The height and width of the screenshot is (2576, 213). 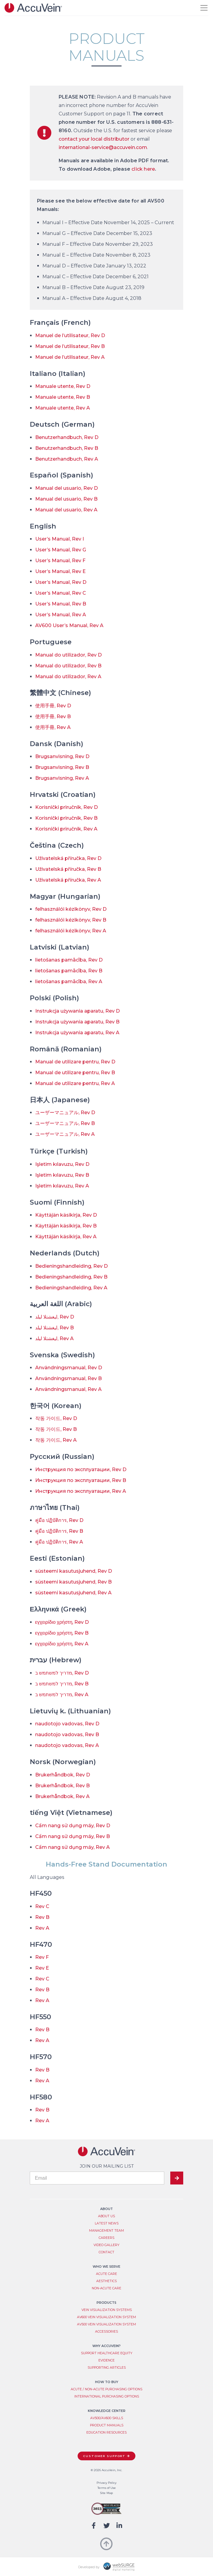 I want to click on User’s Manual, Rev B, so click(x=60, y=604).